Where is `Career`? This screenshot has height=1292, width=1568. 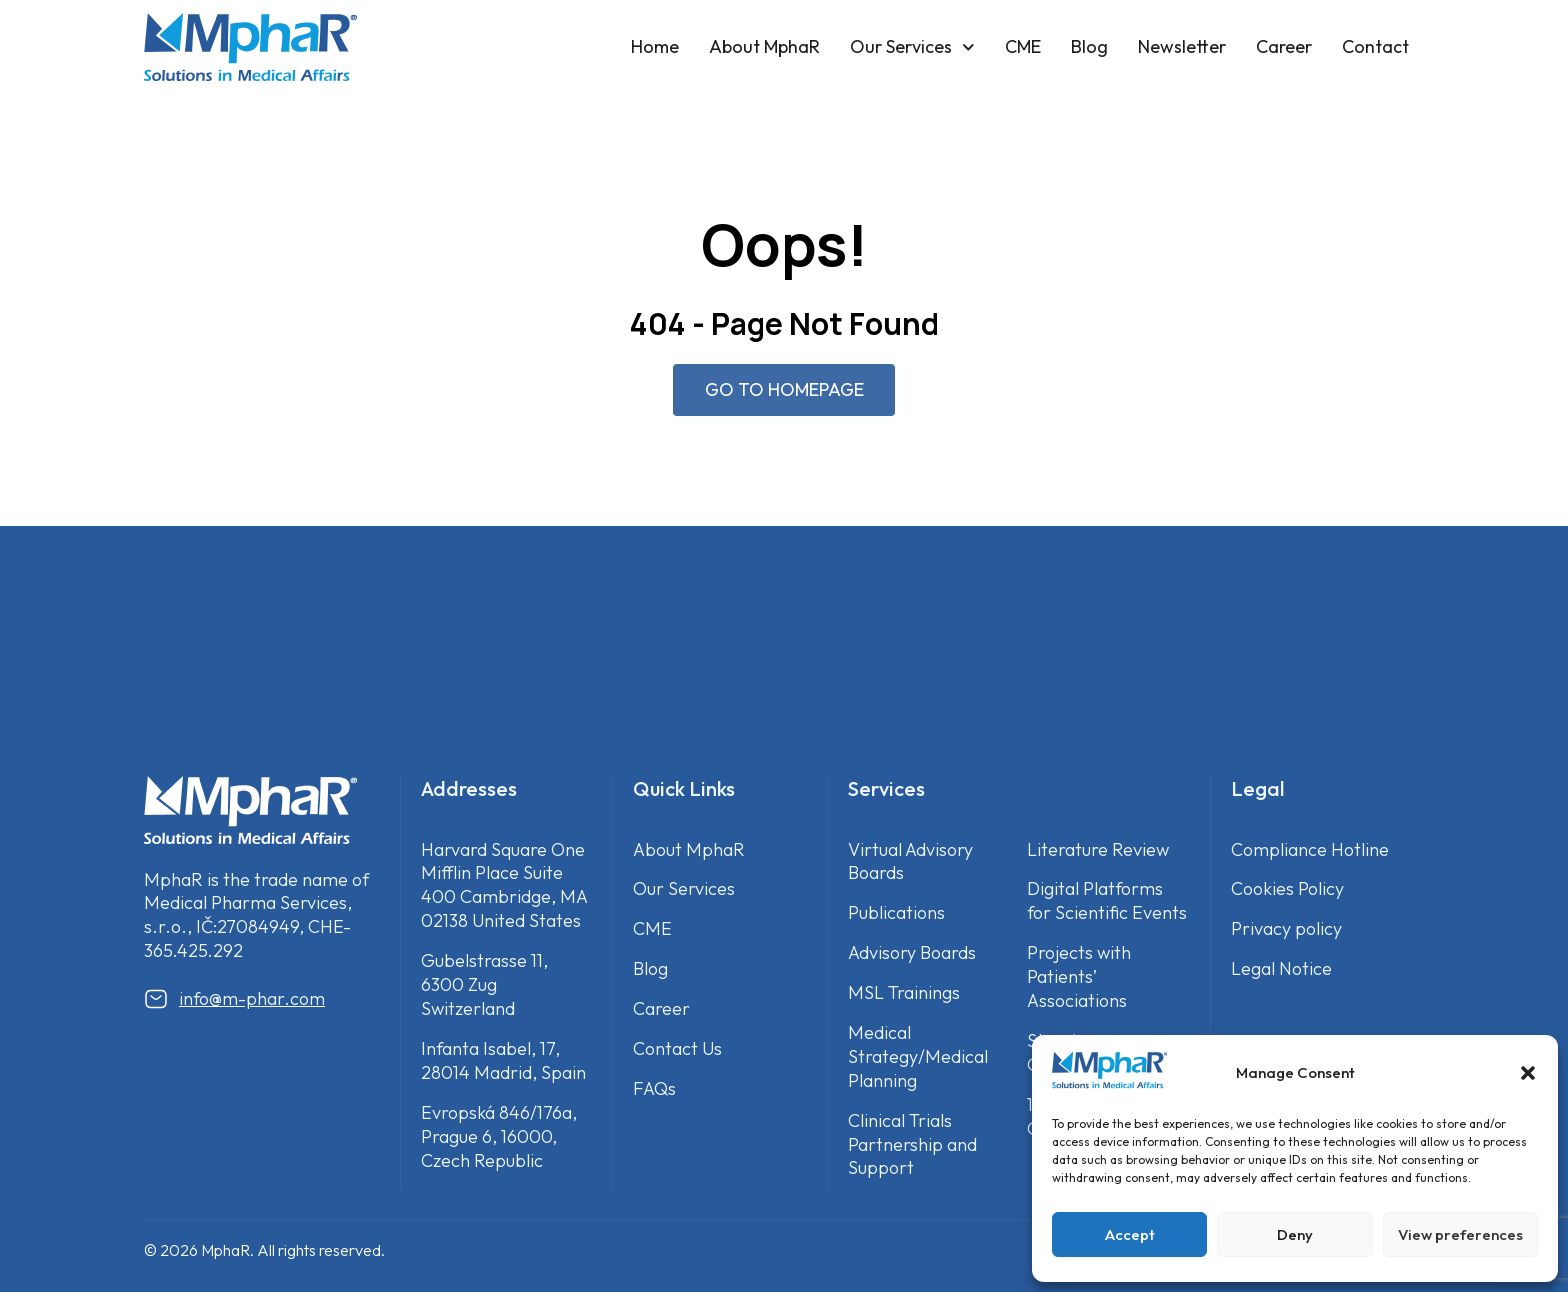
Career is located at coordinates (1284, 46).